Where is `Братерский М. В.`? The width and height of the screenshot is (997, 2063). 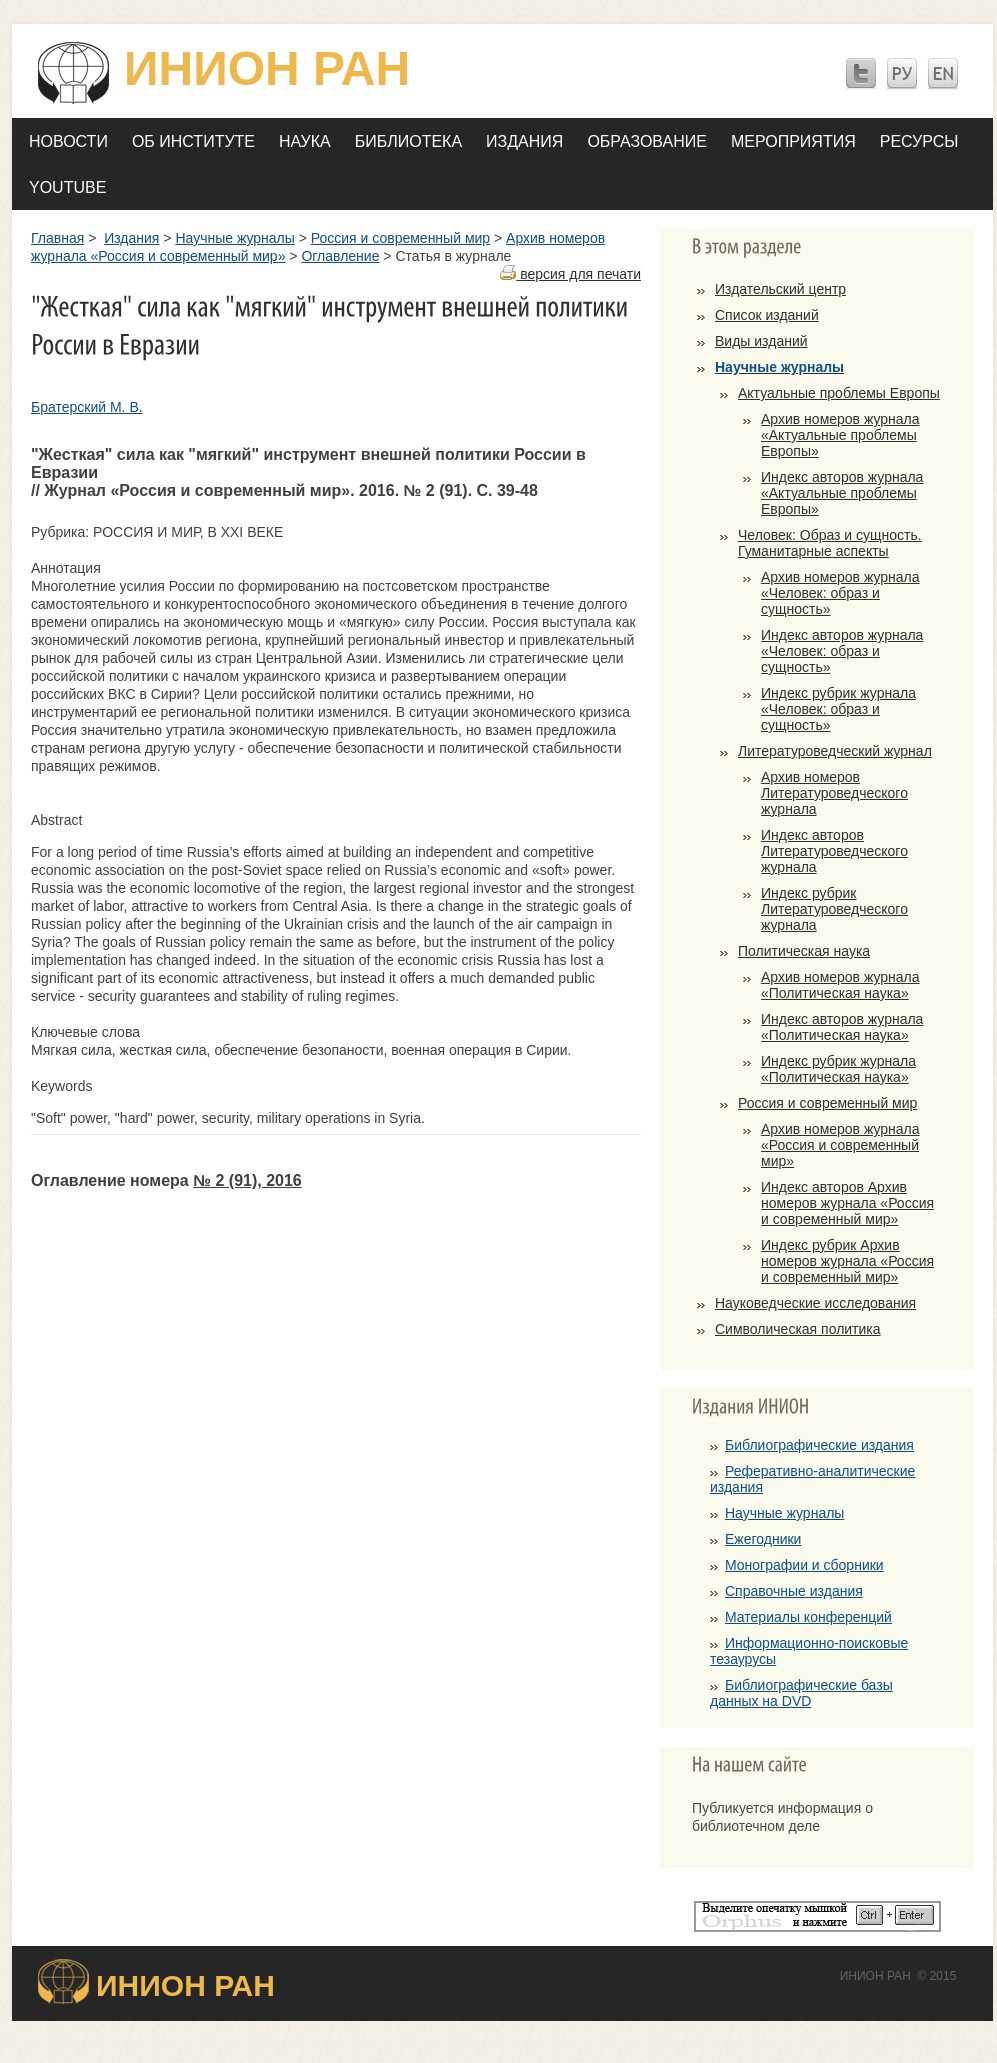 Братерский М. В. is located at coordinates (87, 407).